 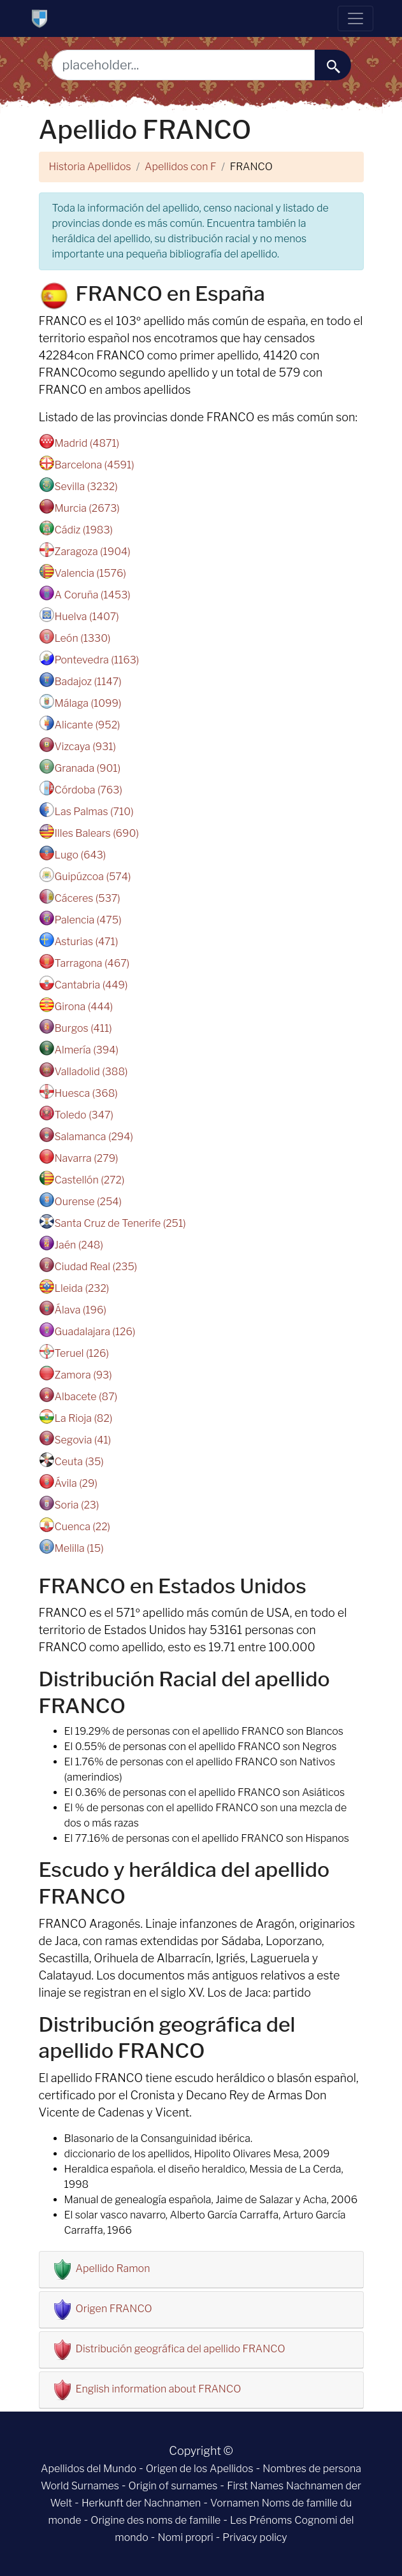 I want to click on Origen de los Apellidos, so click(x=200, y=2469).